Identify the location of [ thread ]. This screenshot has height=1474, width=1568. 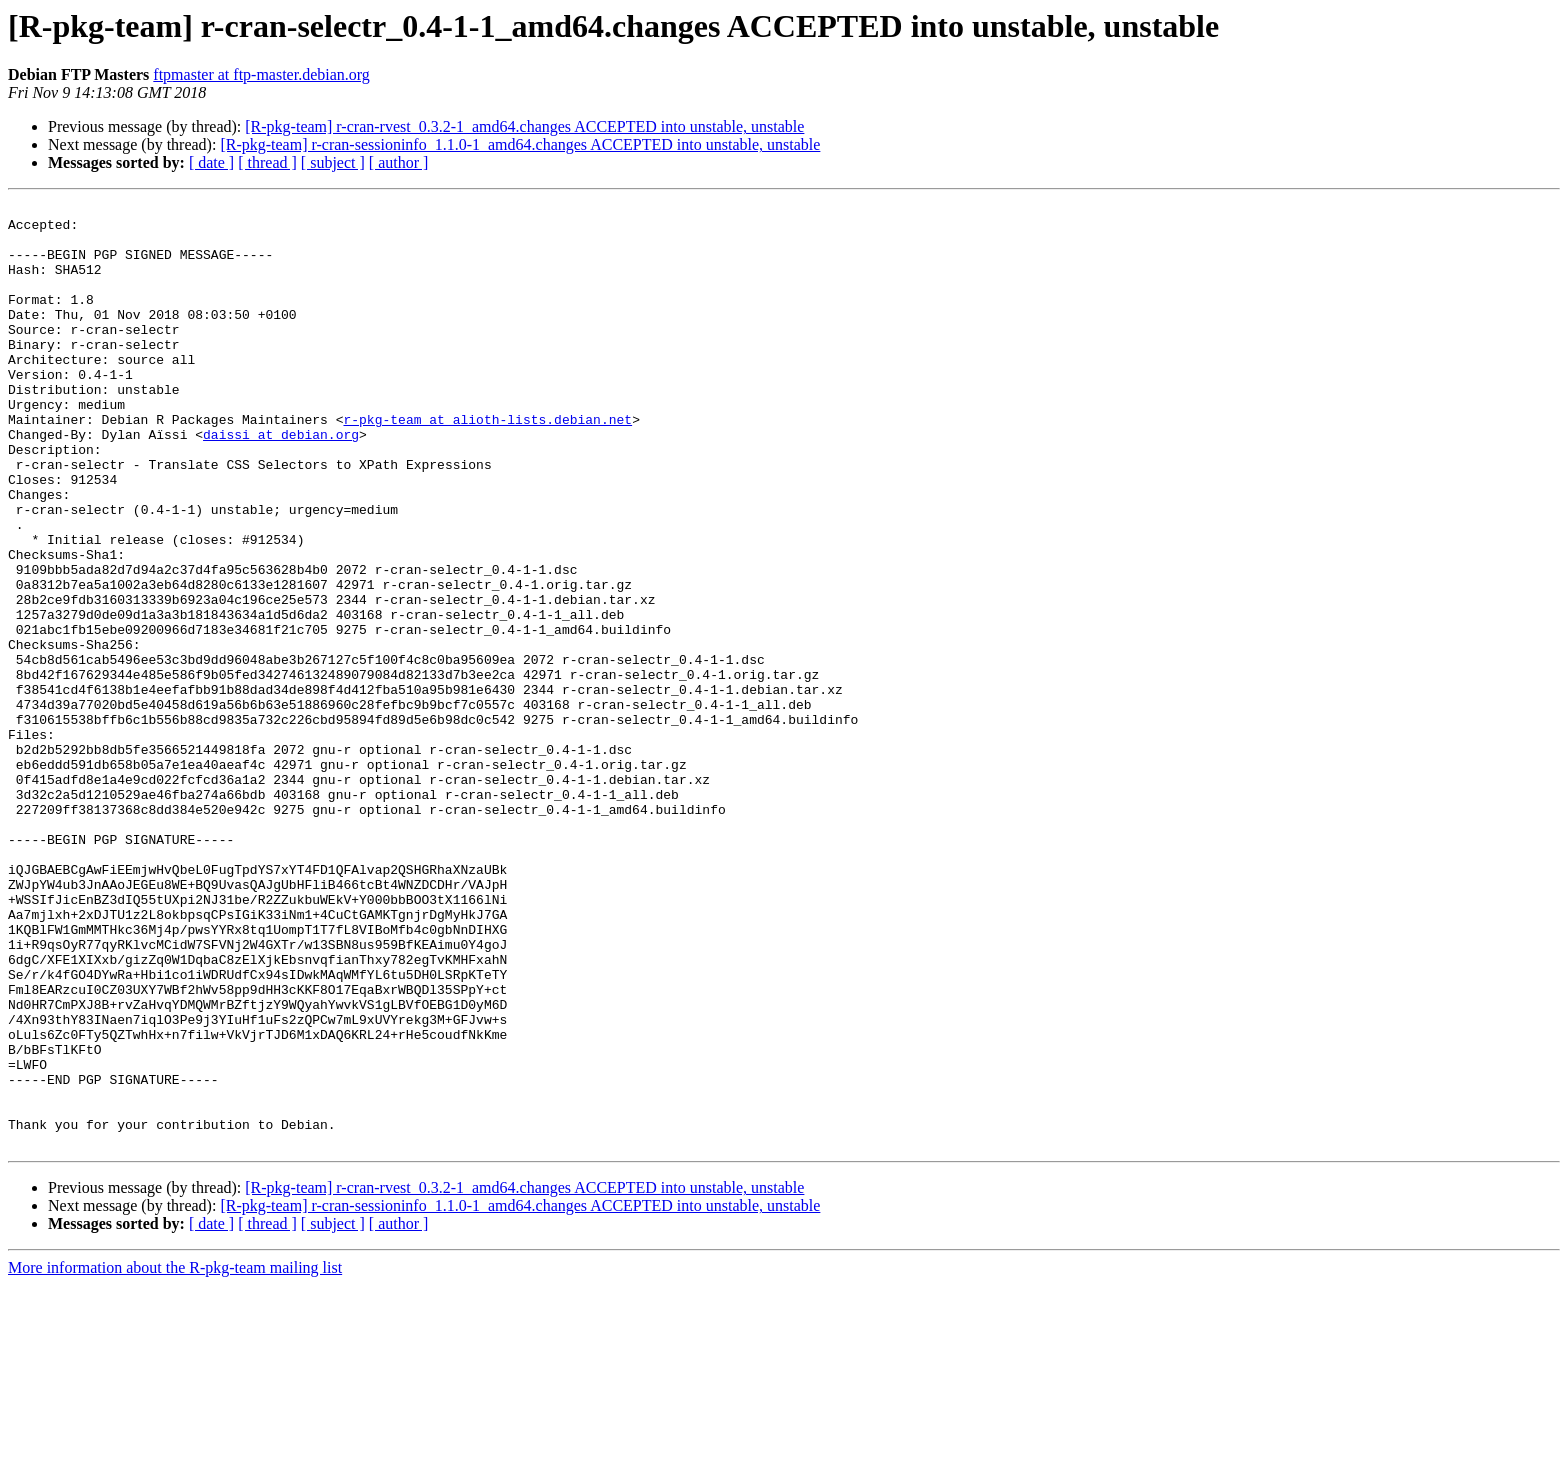
(267, 162).